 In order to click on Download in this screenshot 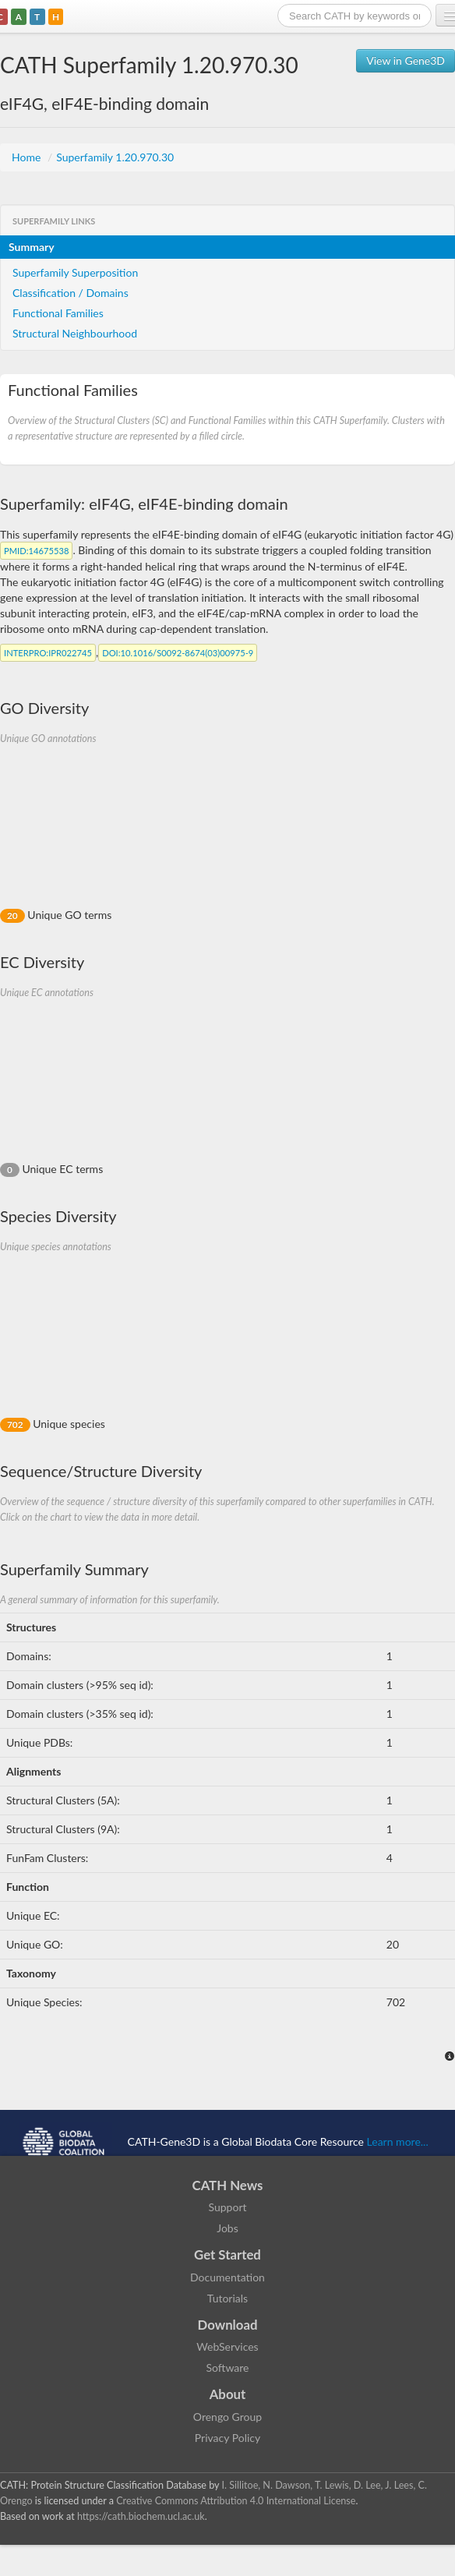, I will do `click(228, 2324)`.